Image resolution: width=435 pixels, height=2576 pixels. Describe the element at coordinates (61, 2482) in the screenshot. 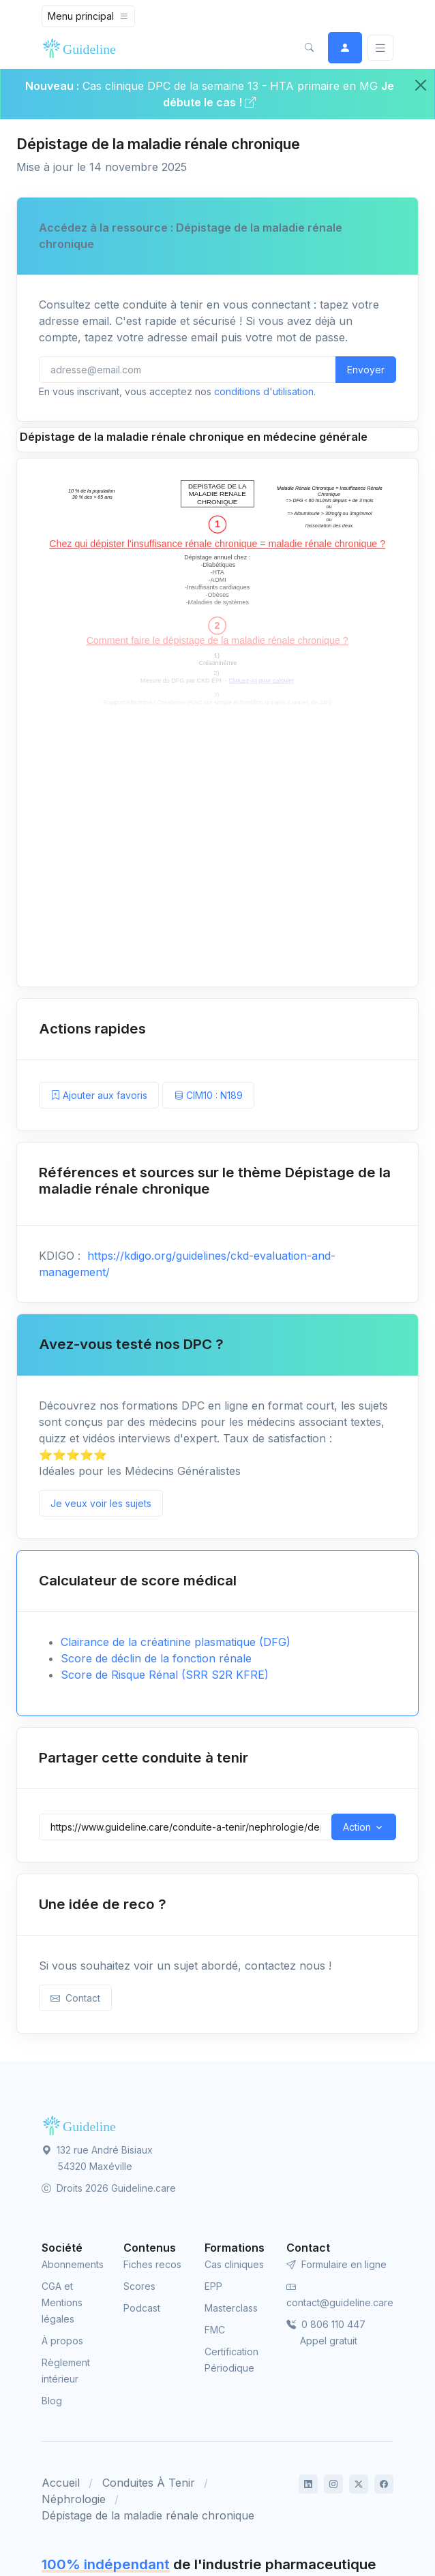

I see `Accueil` at that location.